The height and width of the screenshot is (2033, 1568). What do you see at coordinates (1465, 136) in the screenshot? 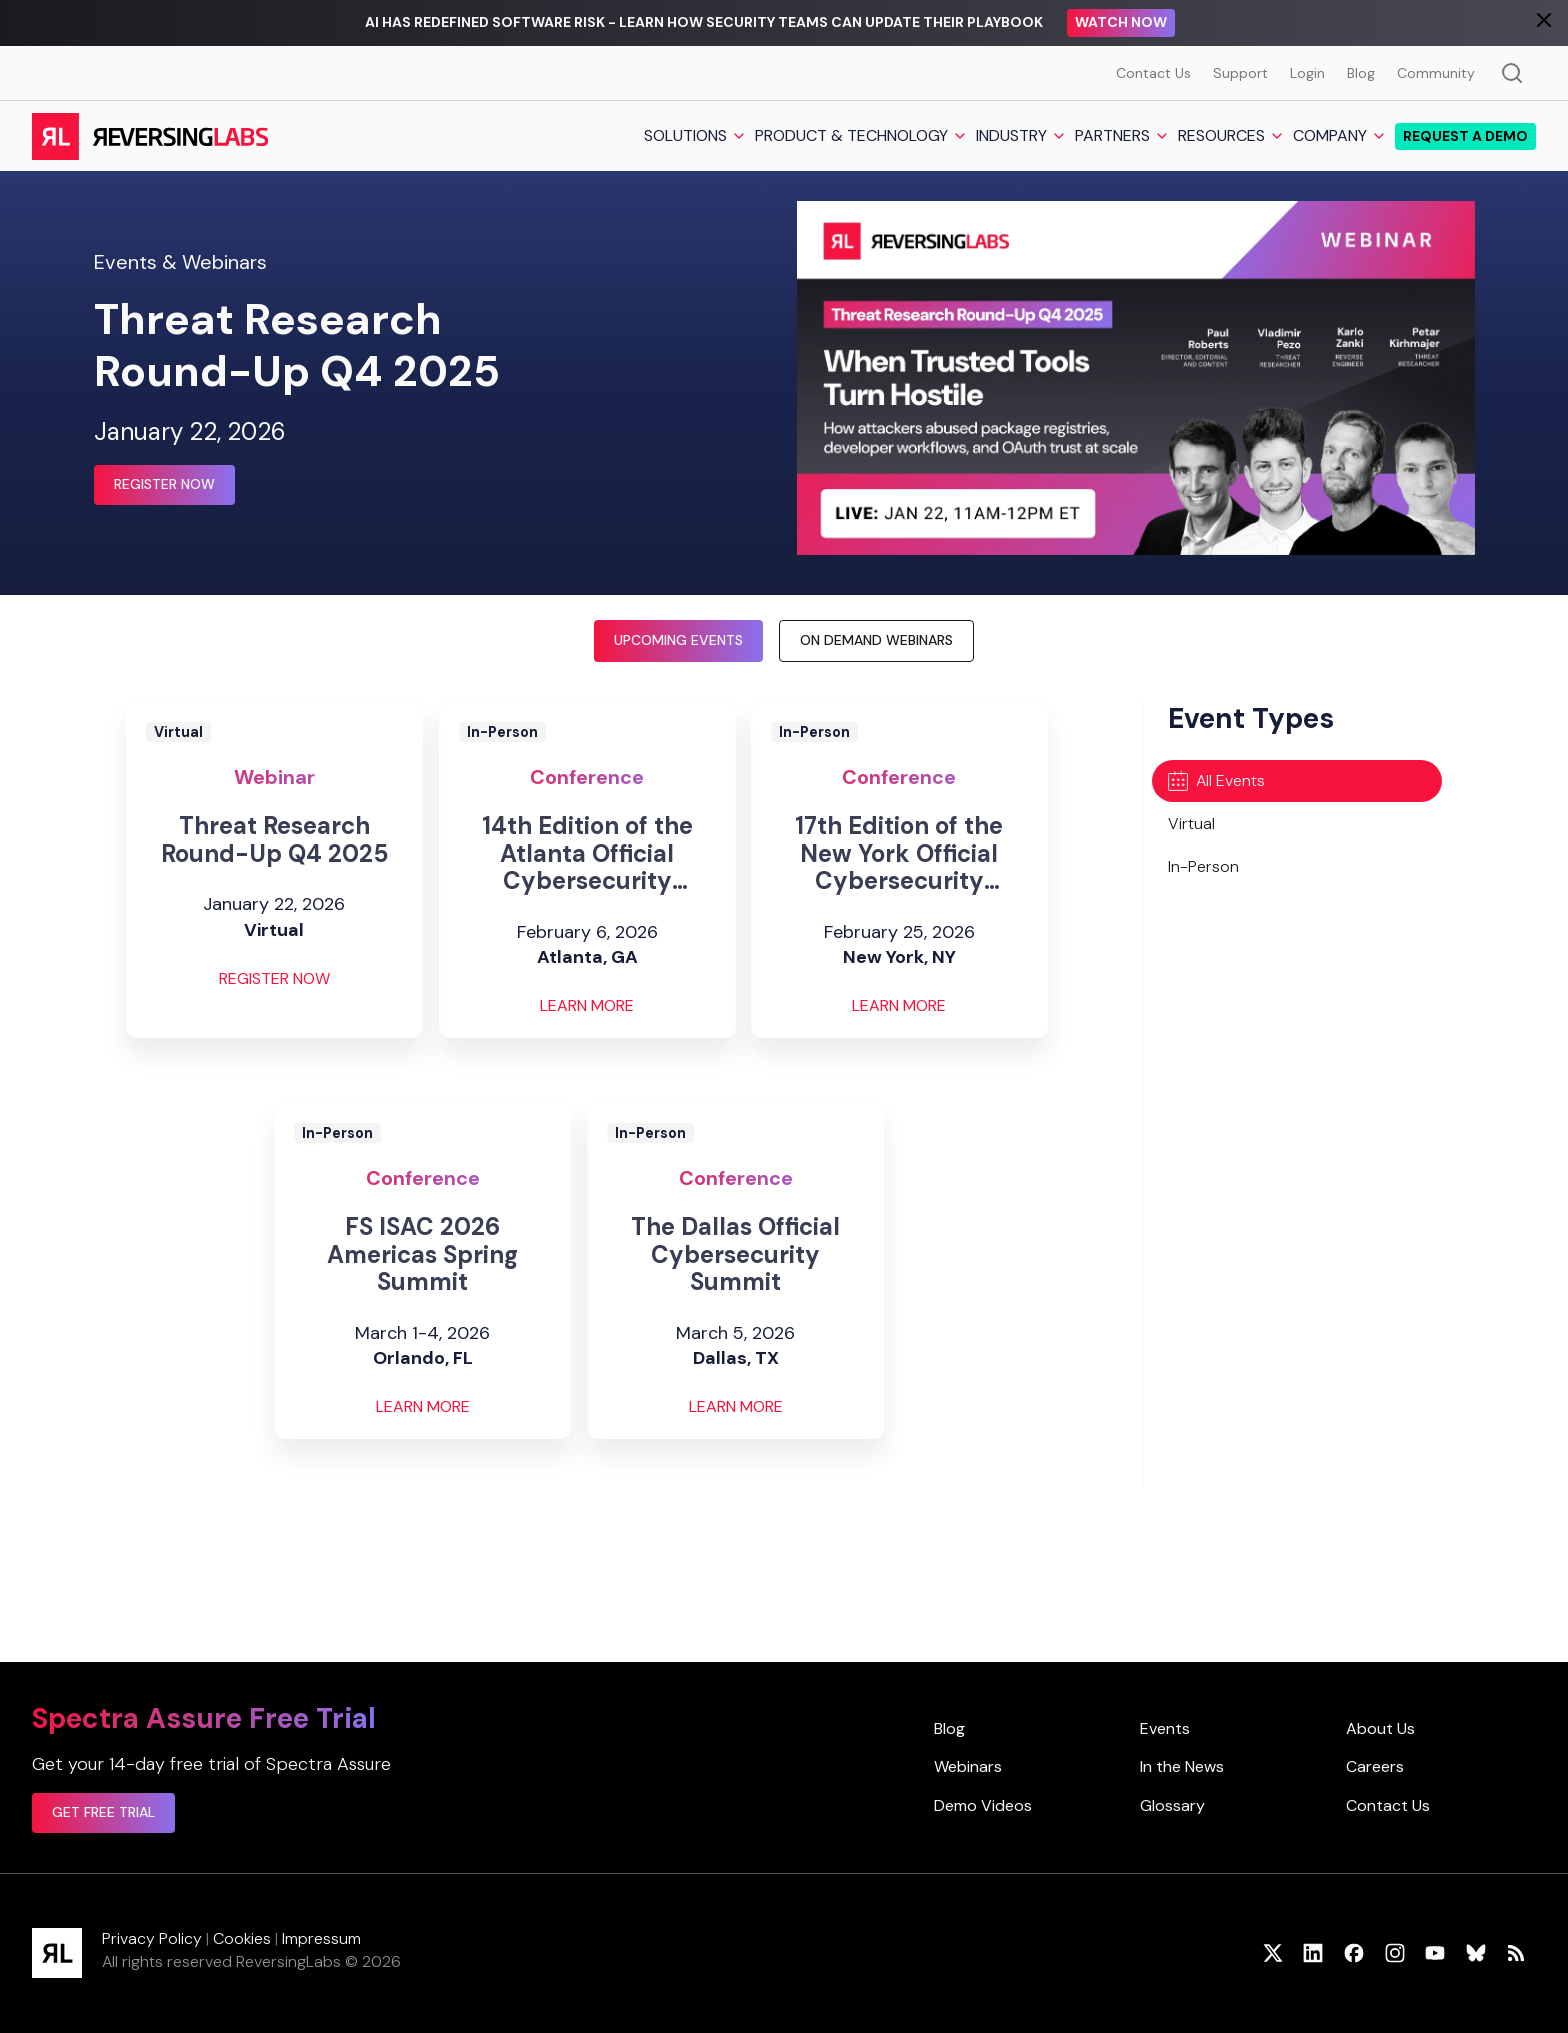
I see `Request a demo` at bounding box center [1465, 136].